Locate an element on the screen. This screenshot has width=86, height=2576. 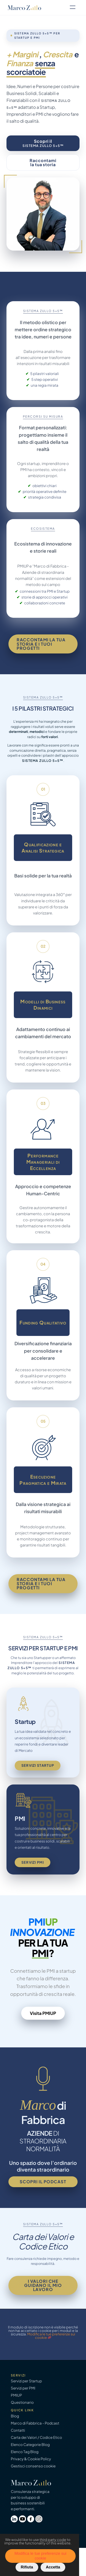
Questionario is located at coordinates (22, 2402).